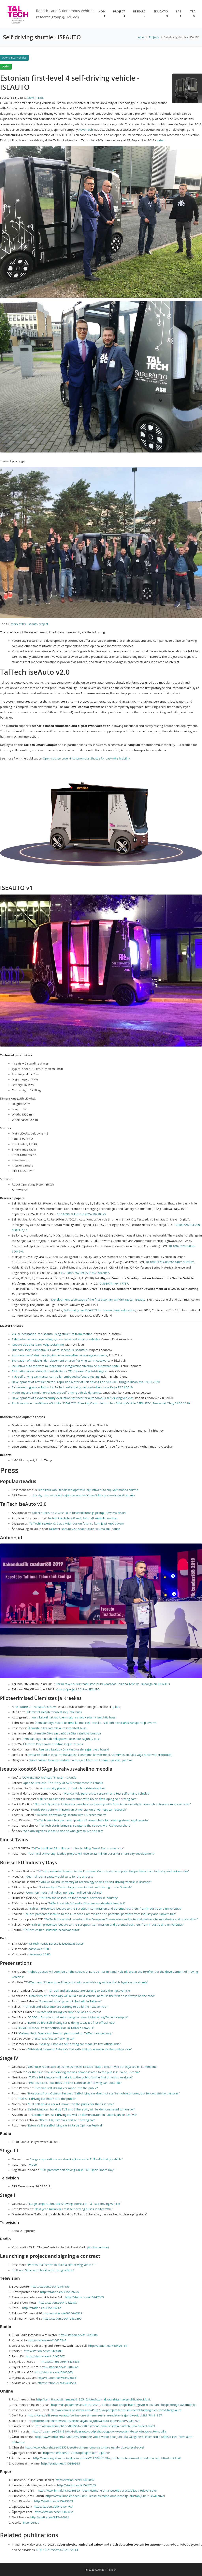  What do you see at coordinates (68, 2012) in the screenshot?
I see `"Taltech self-driving car first ride was a success"` at bounding box center [68, 2012].